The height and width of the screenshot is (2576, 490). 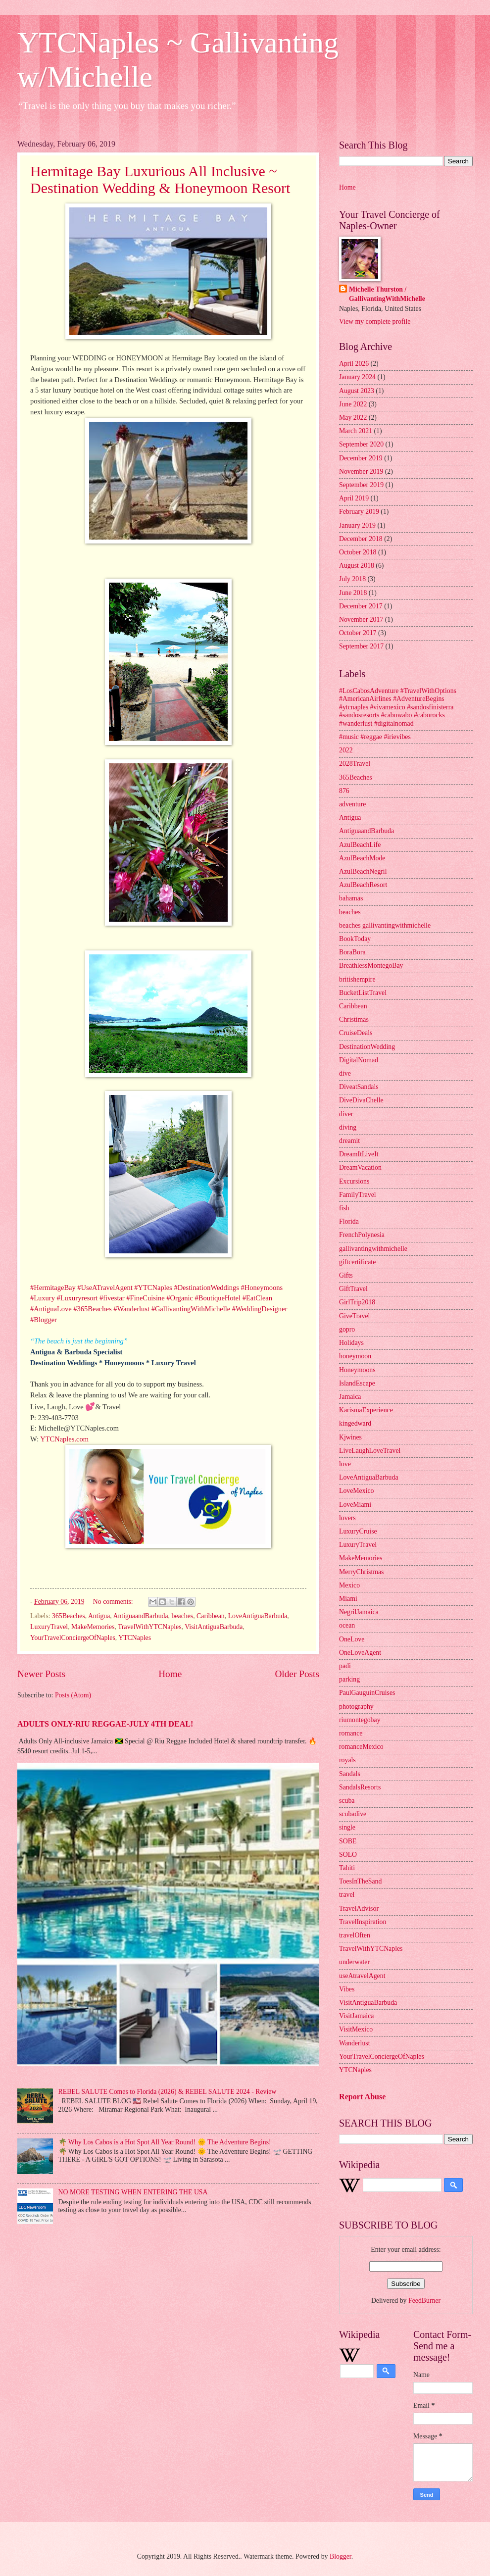 What do you see at coordinates (355, 1356) in the screenshot?
I see `honeymoon` at bounding box center [355, 1356].